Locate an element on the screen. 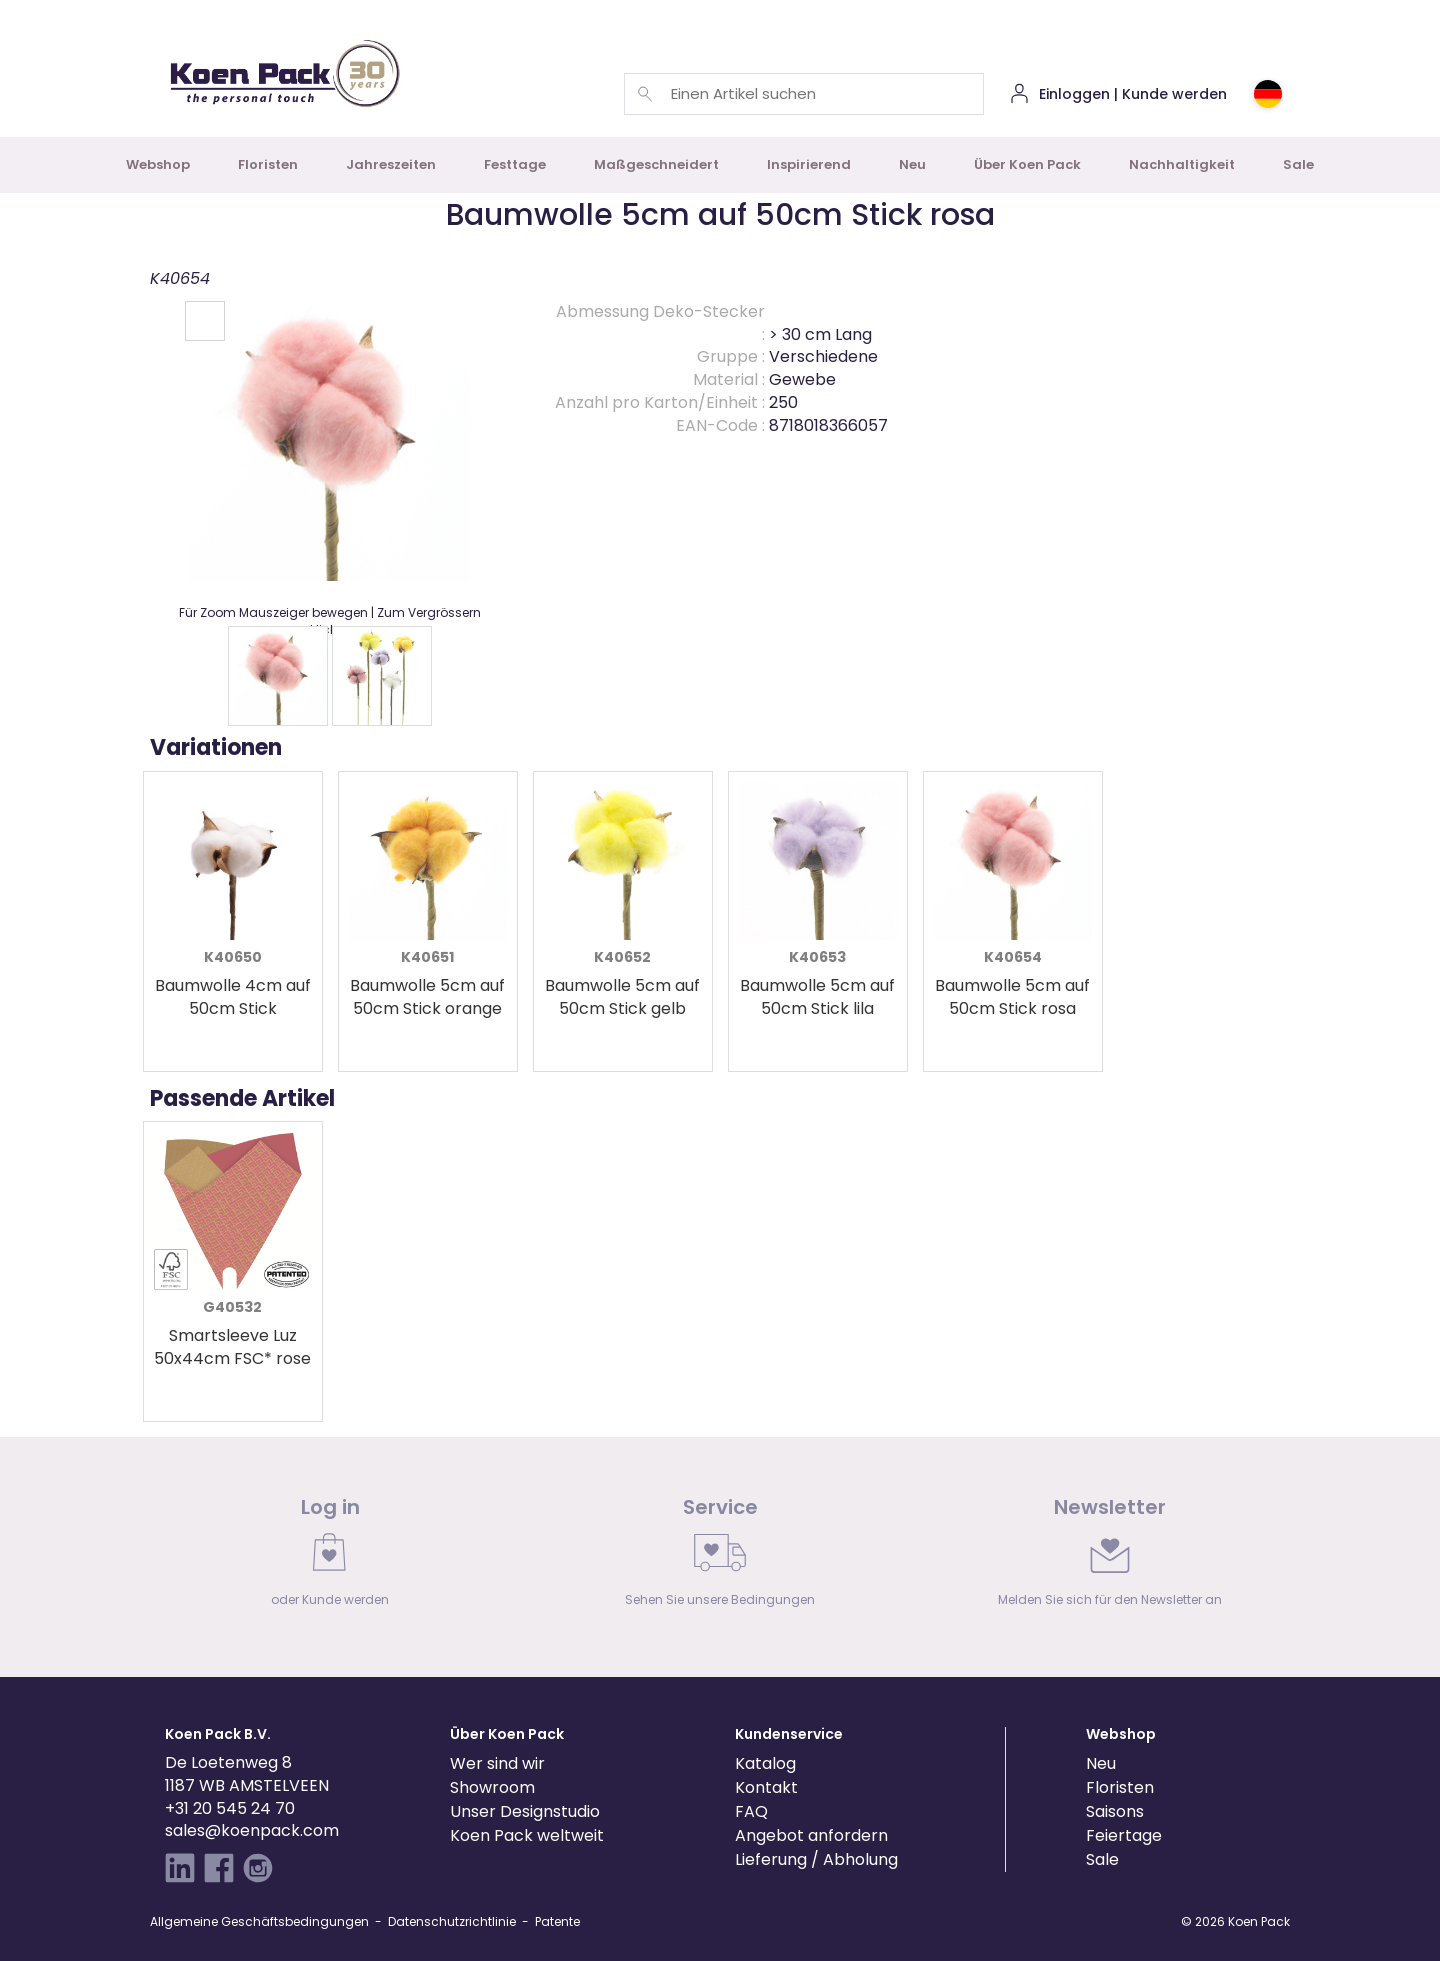 The image size is (1440, 1961). sales@koenpack.com is located at coordinates (252, 1830).